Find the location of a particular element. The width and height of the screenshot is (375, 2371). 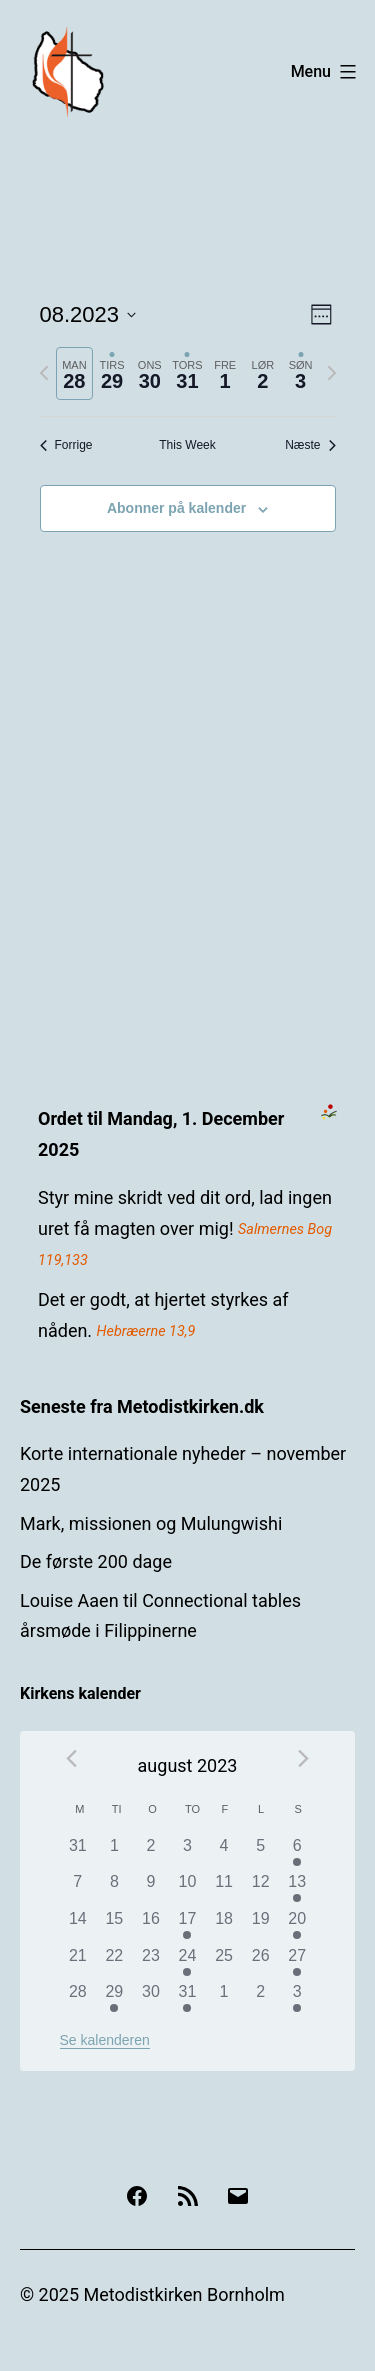

[tab] is located at coordinates (75, 373).